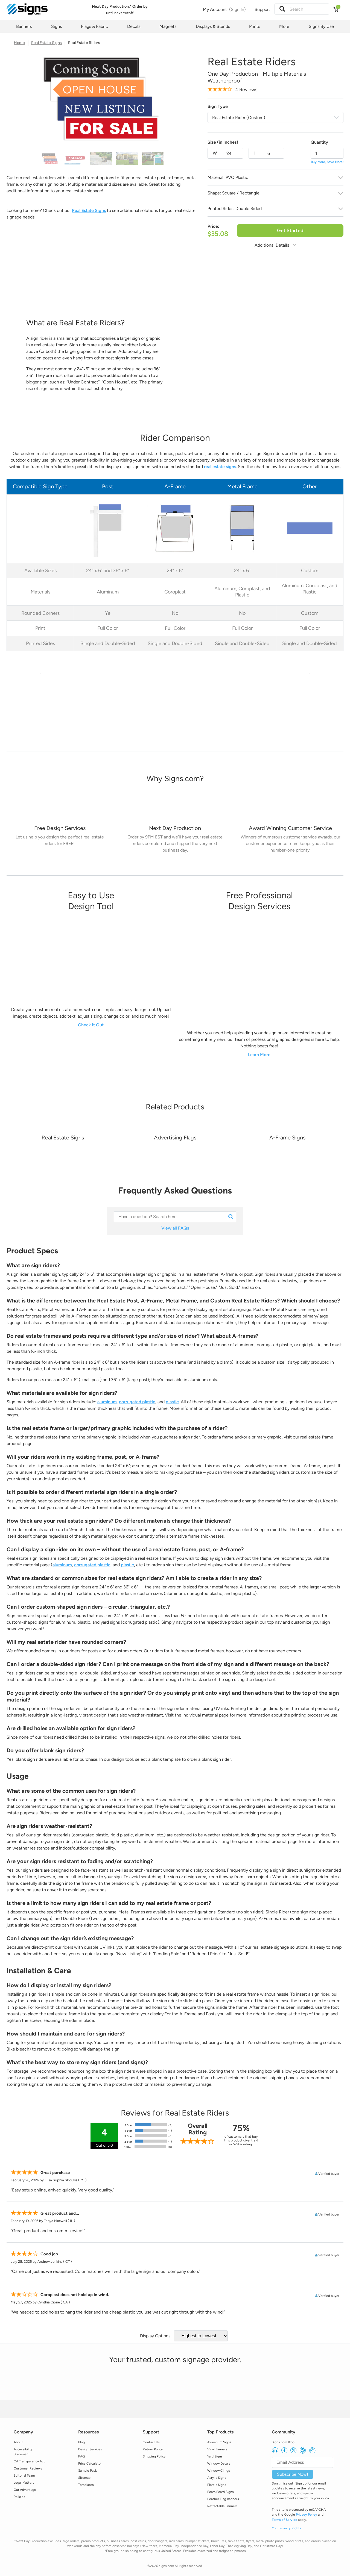 The width and height of the screenshot is (350, 2576). Describe the element at coordinates (155, 2335) in the screenshot. I see `Display Options` at that location.